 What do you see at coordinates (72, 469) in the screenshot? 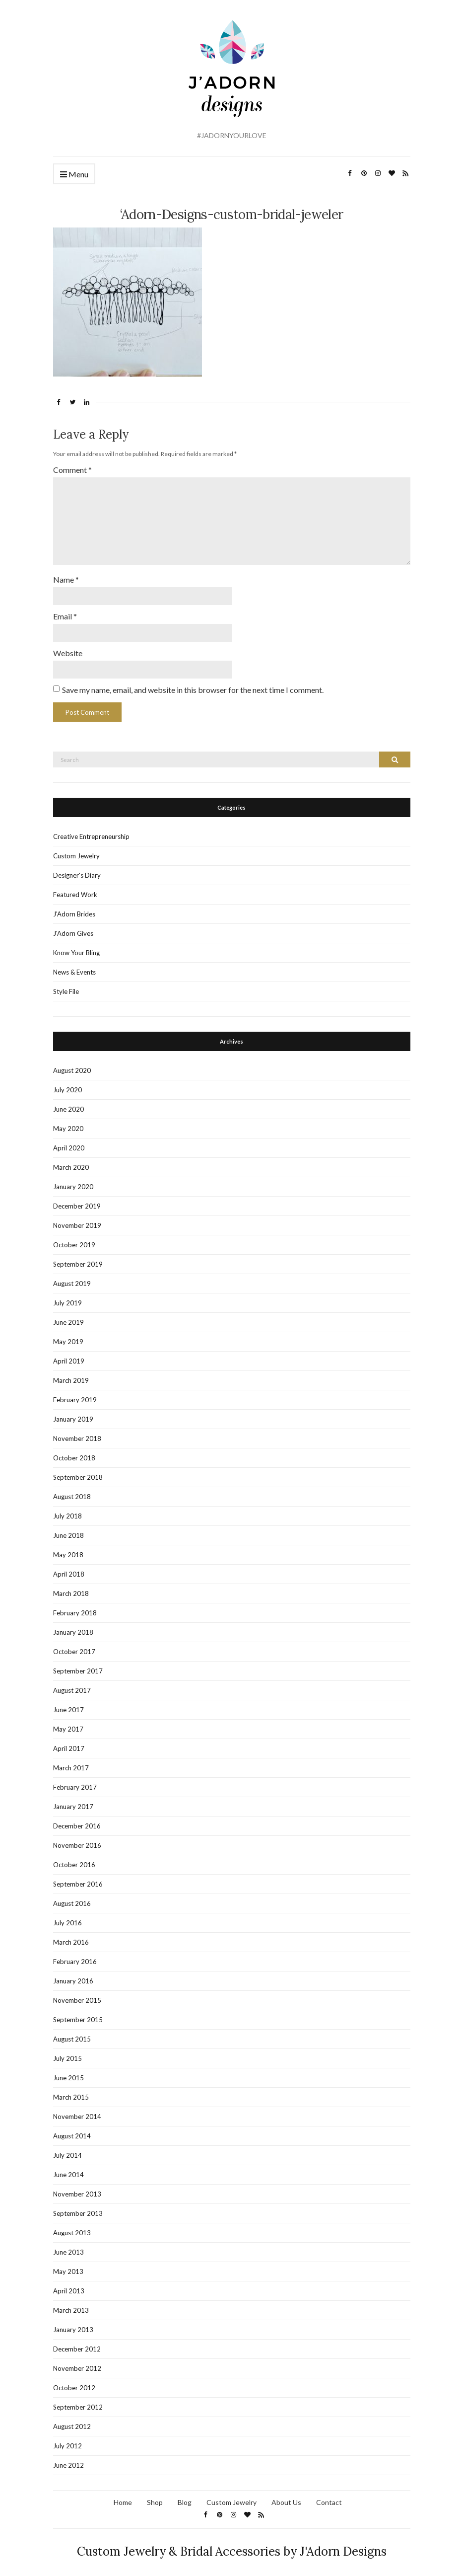
I see `Comment` at bounding box center [72, 469].